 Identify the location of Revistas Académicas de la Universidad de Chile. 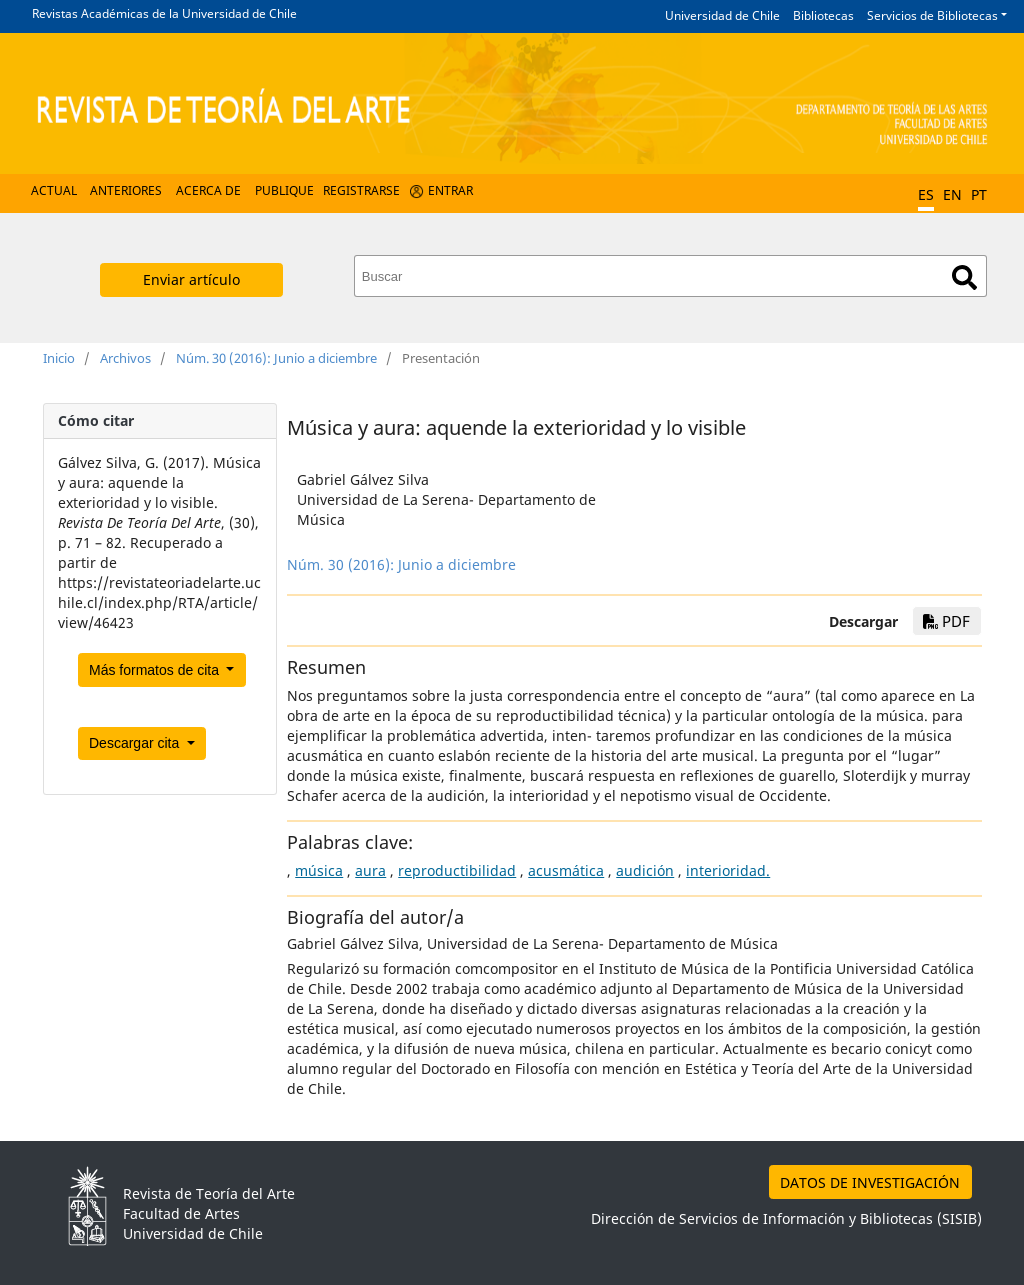
(164, 13).